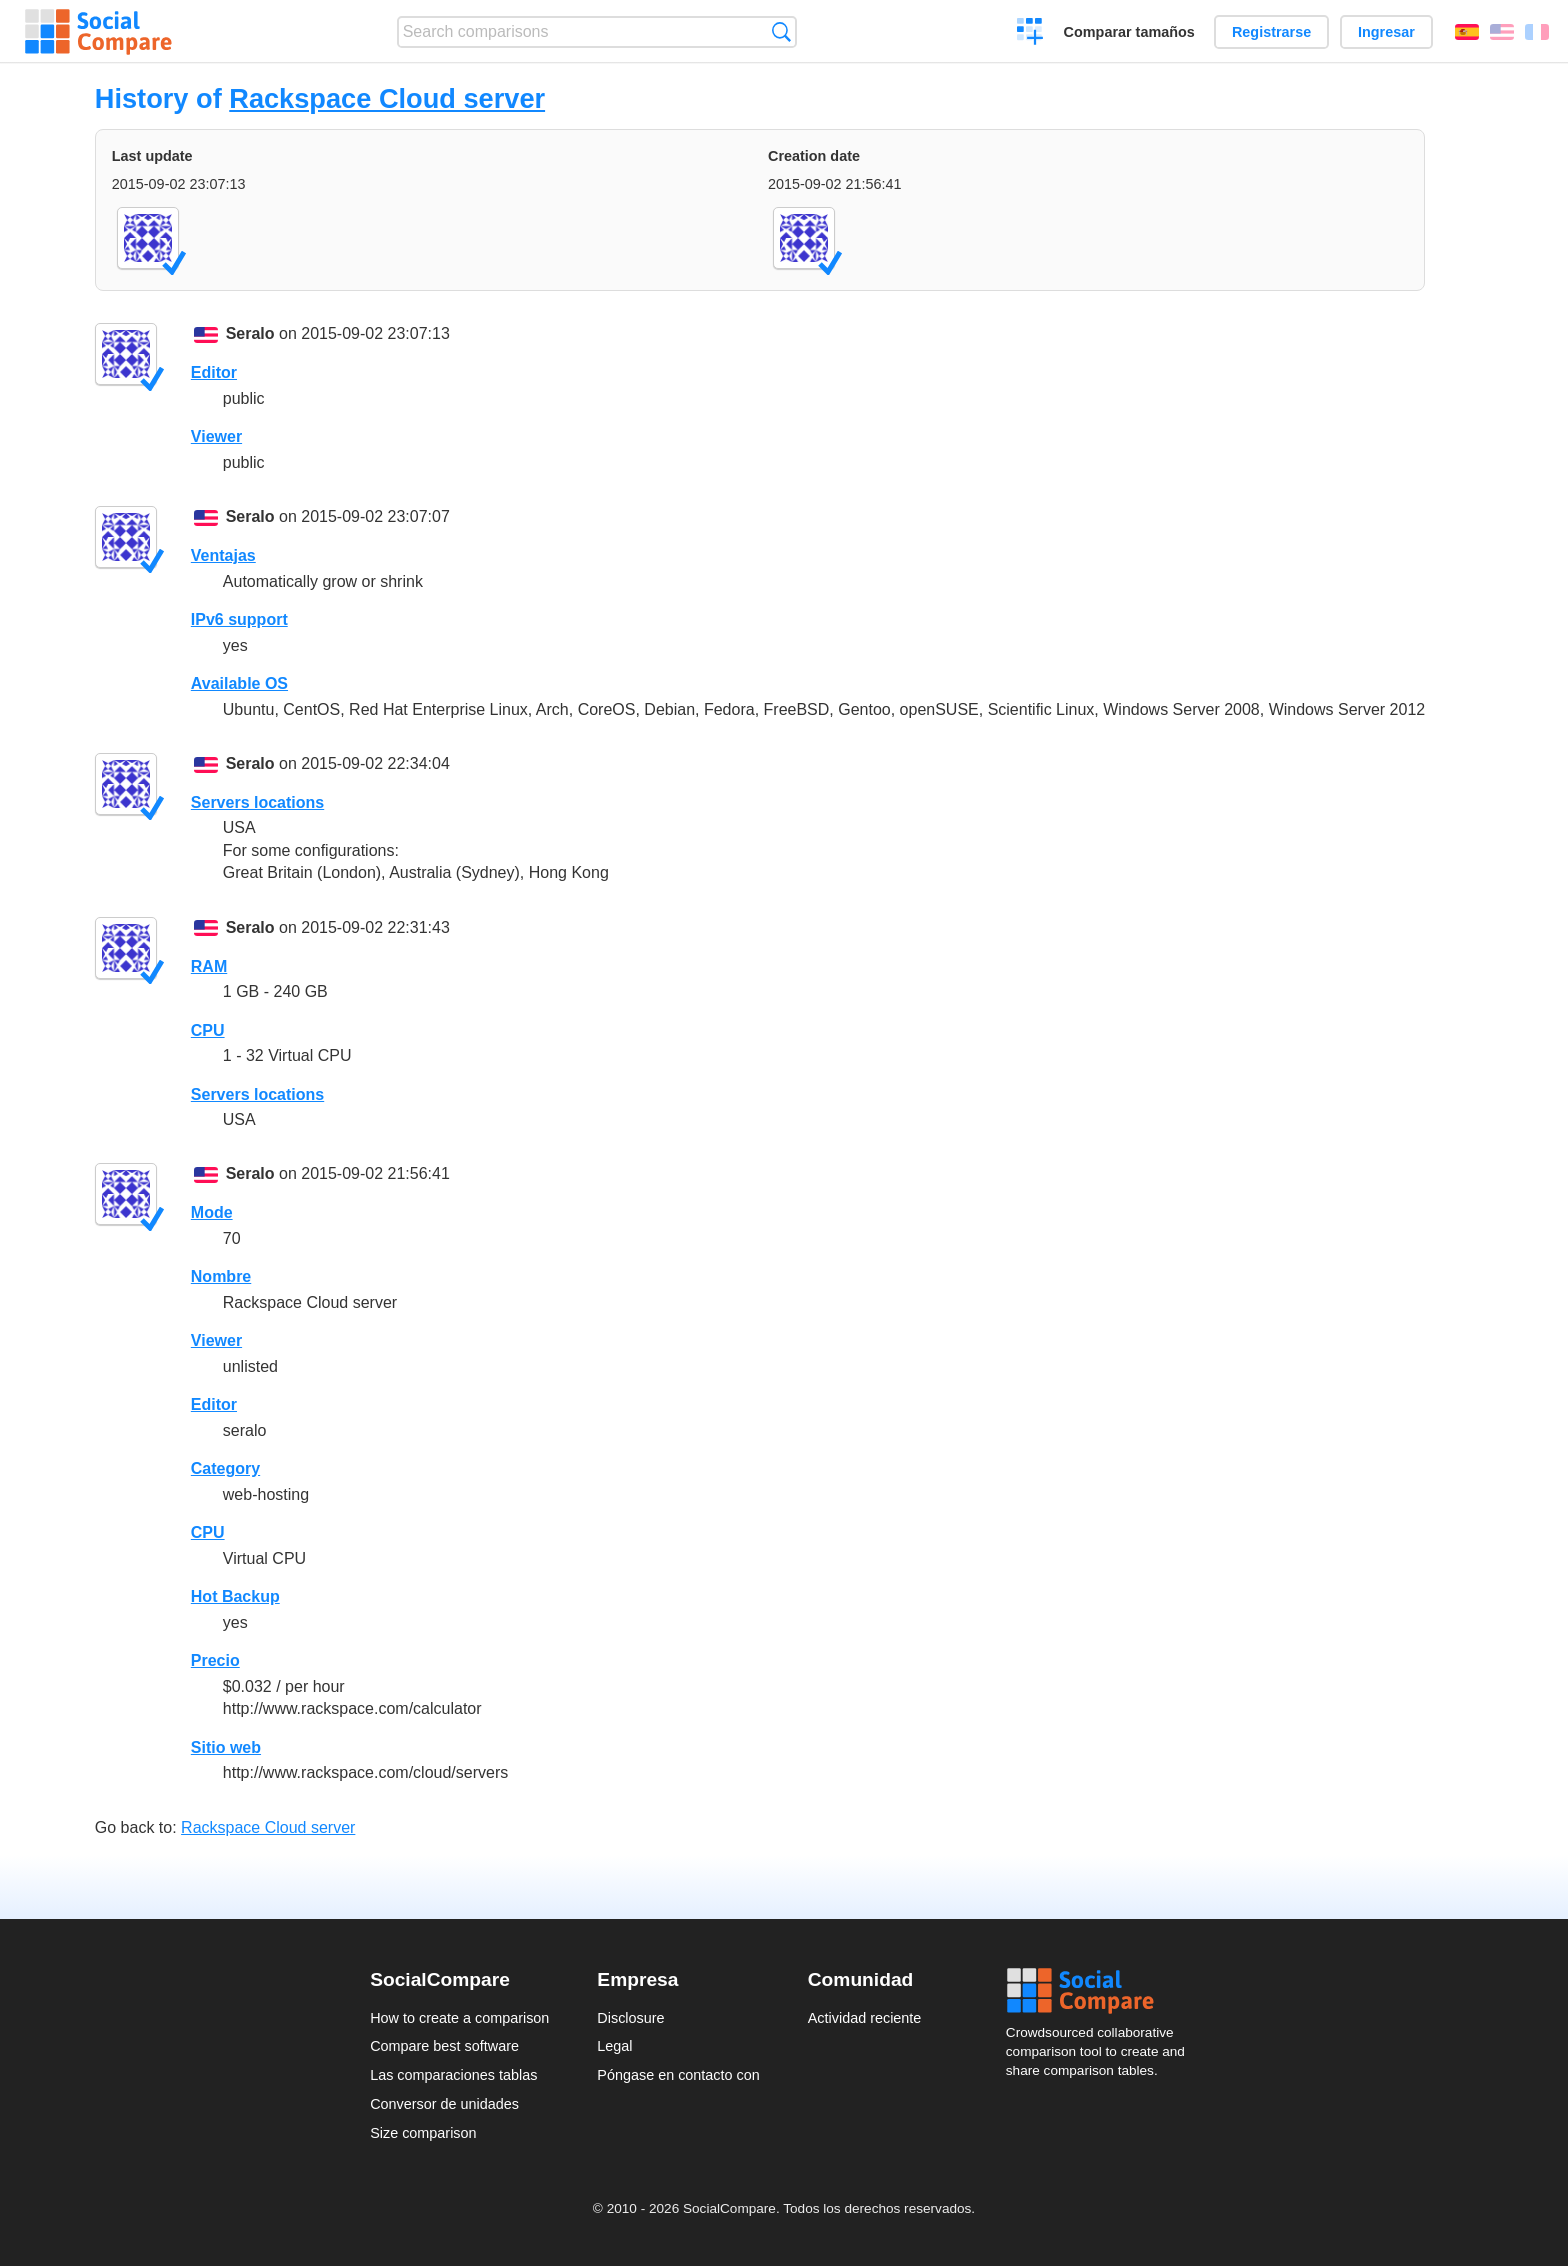 The height and width of the screenshot is (2266, 1568). I want to click on RAM, so click(209, 966).